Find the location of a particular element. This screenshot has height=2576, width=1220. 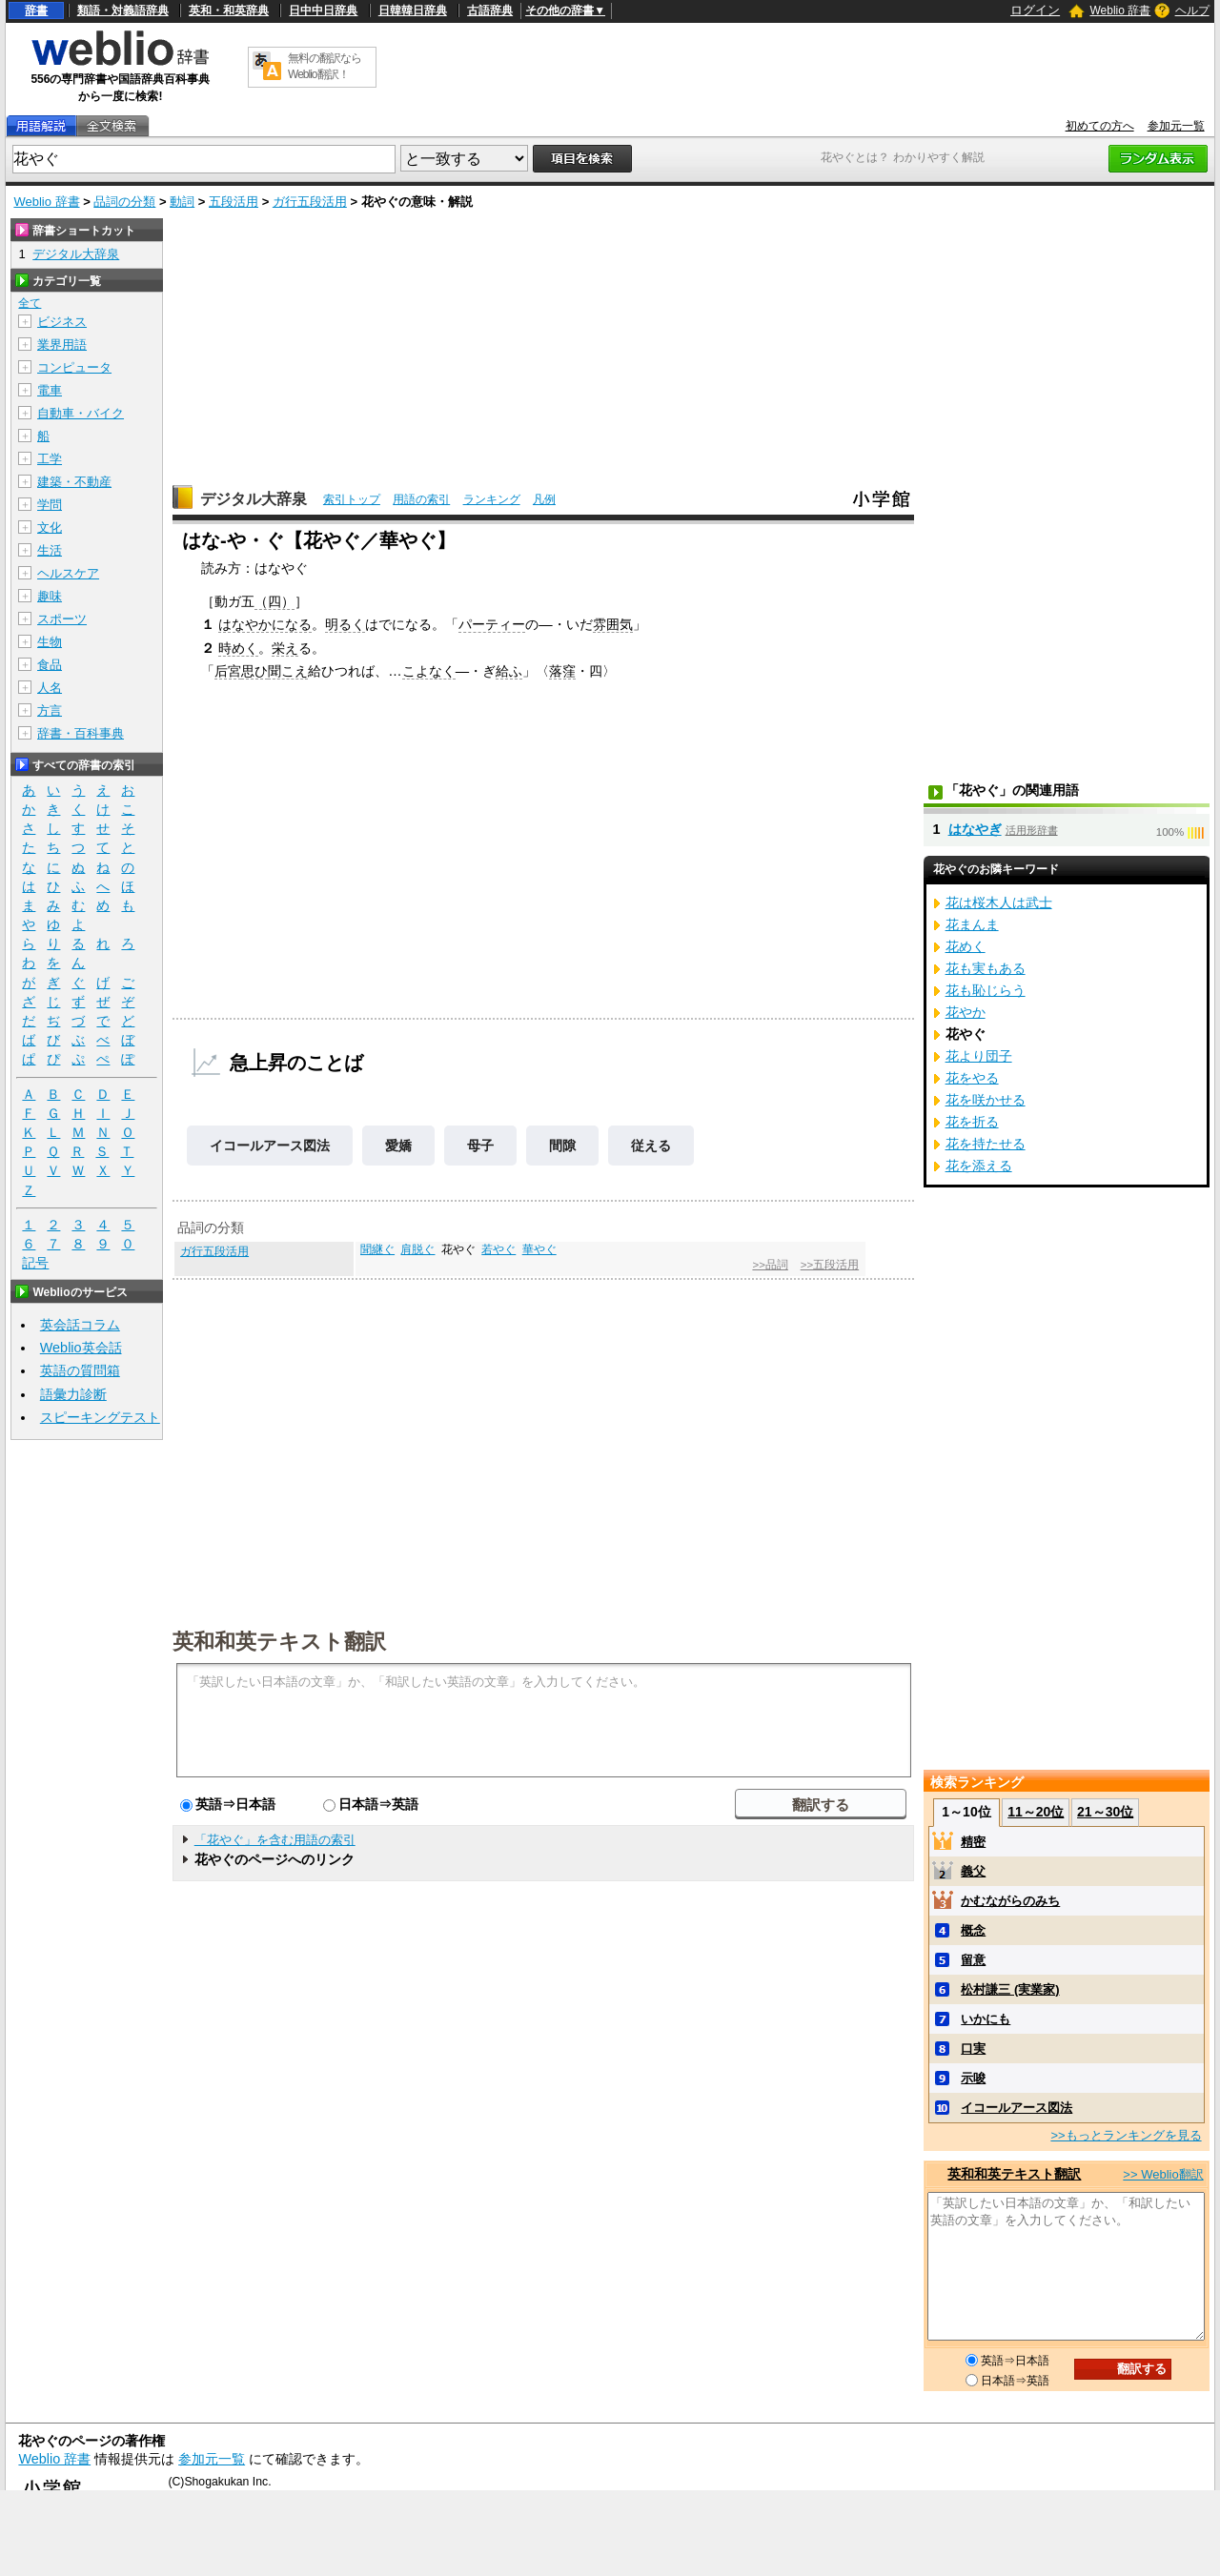

概念 is located at coordinates (973, 1930).